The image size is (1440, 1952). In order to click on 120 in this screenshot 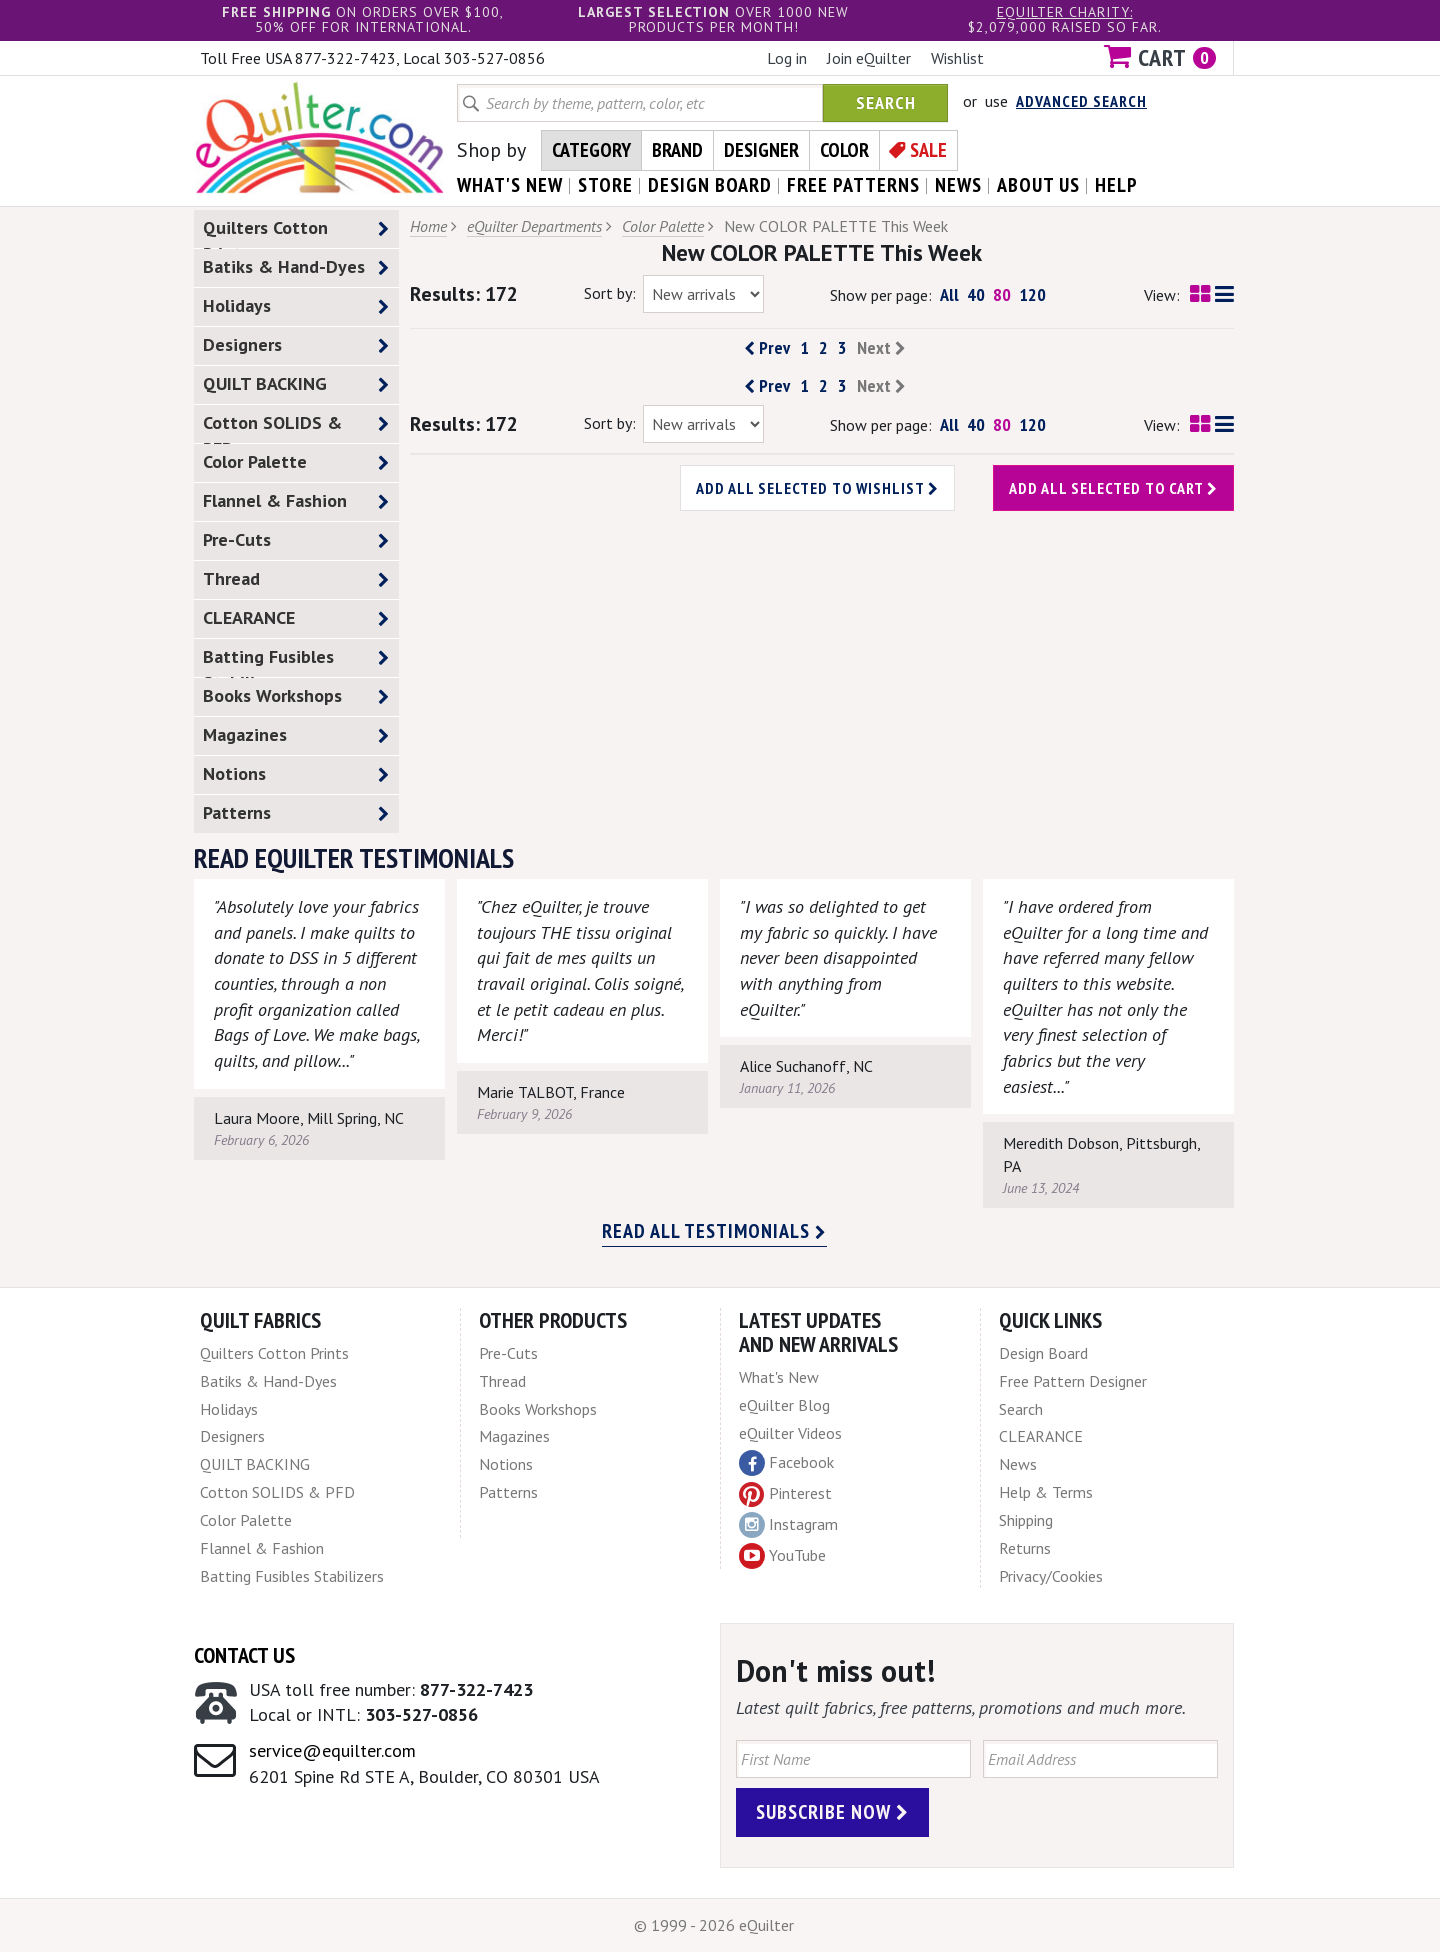, I will do `click(1032, 294)`.